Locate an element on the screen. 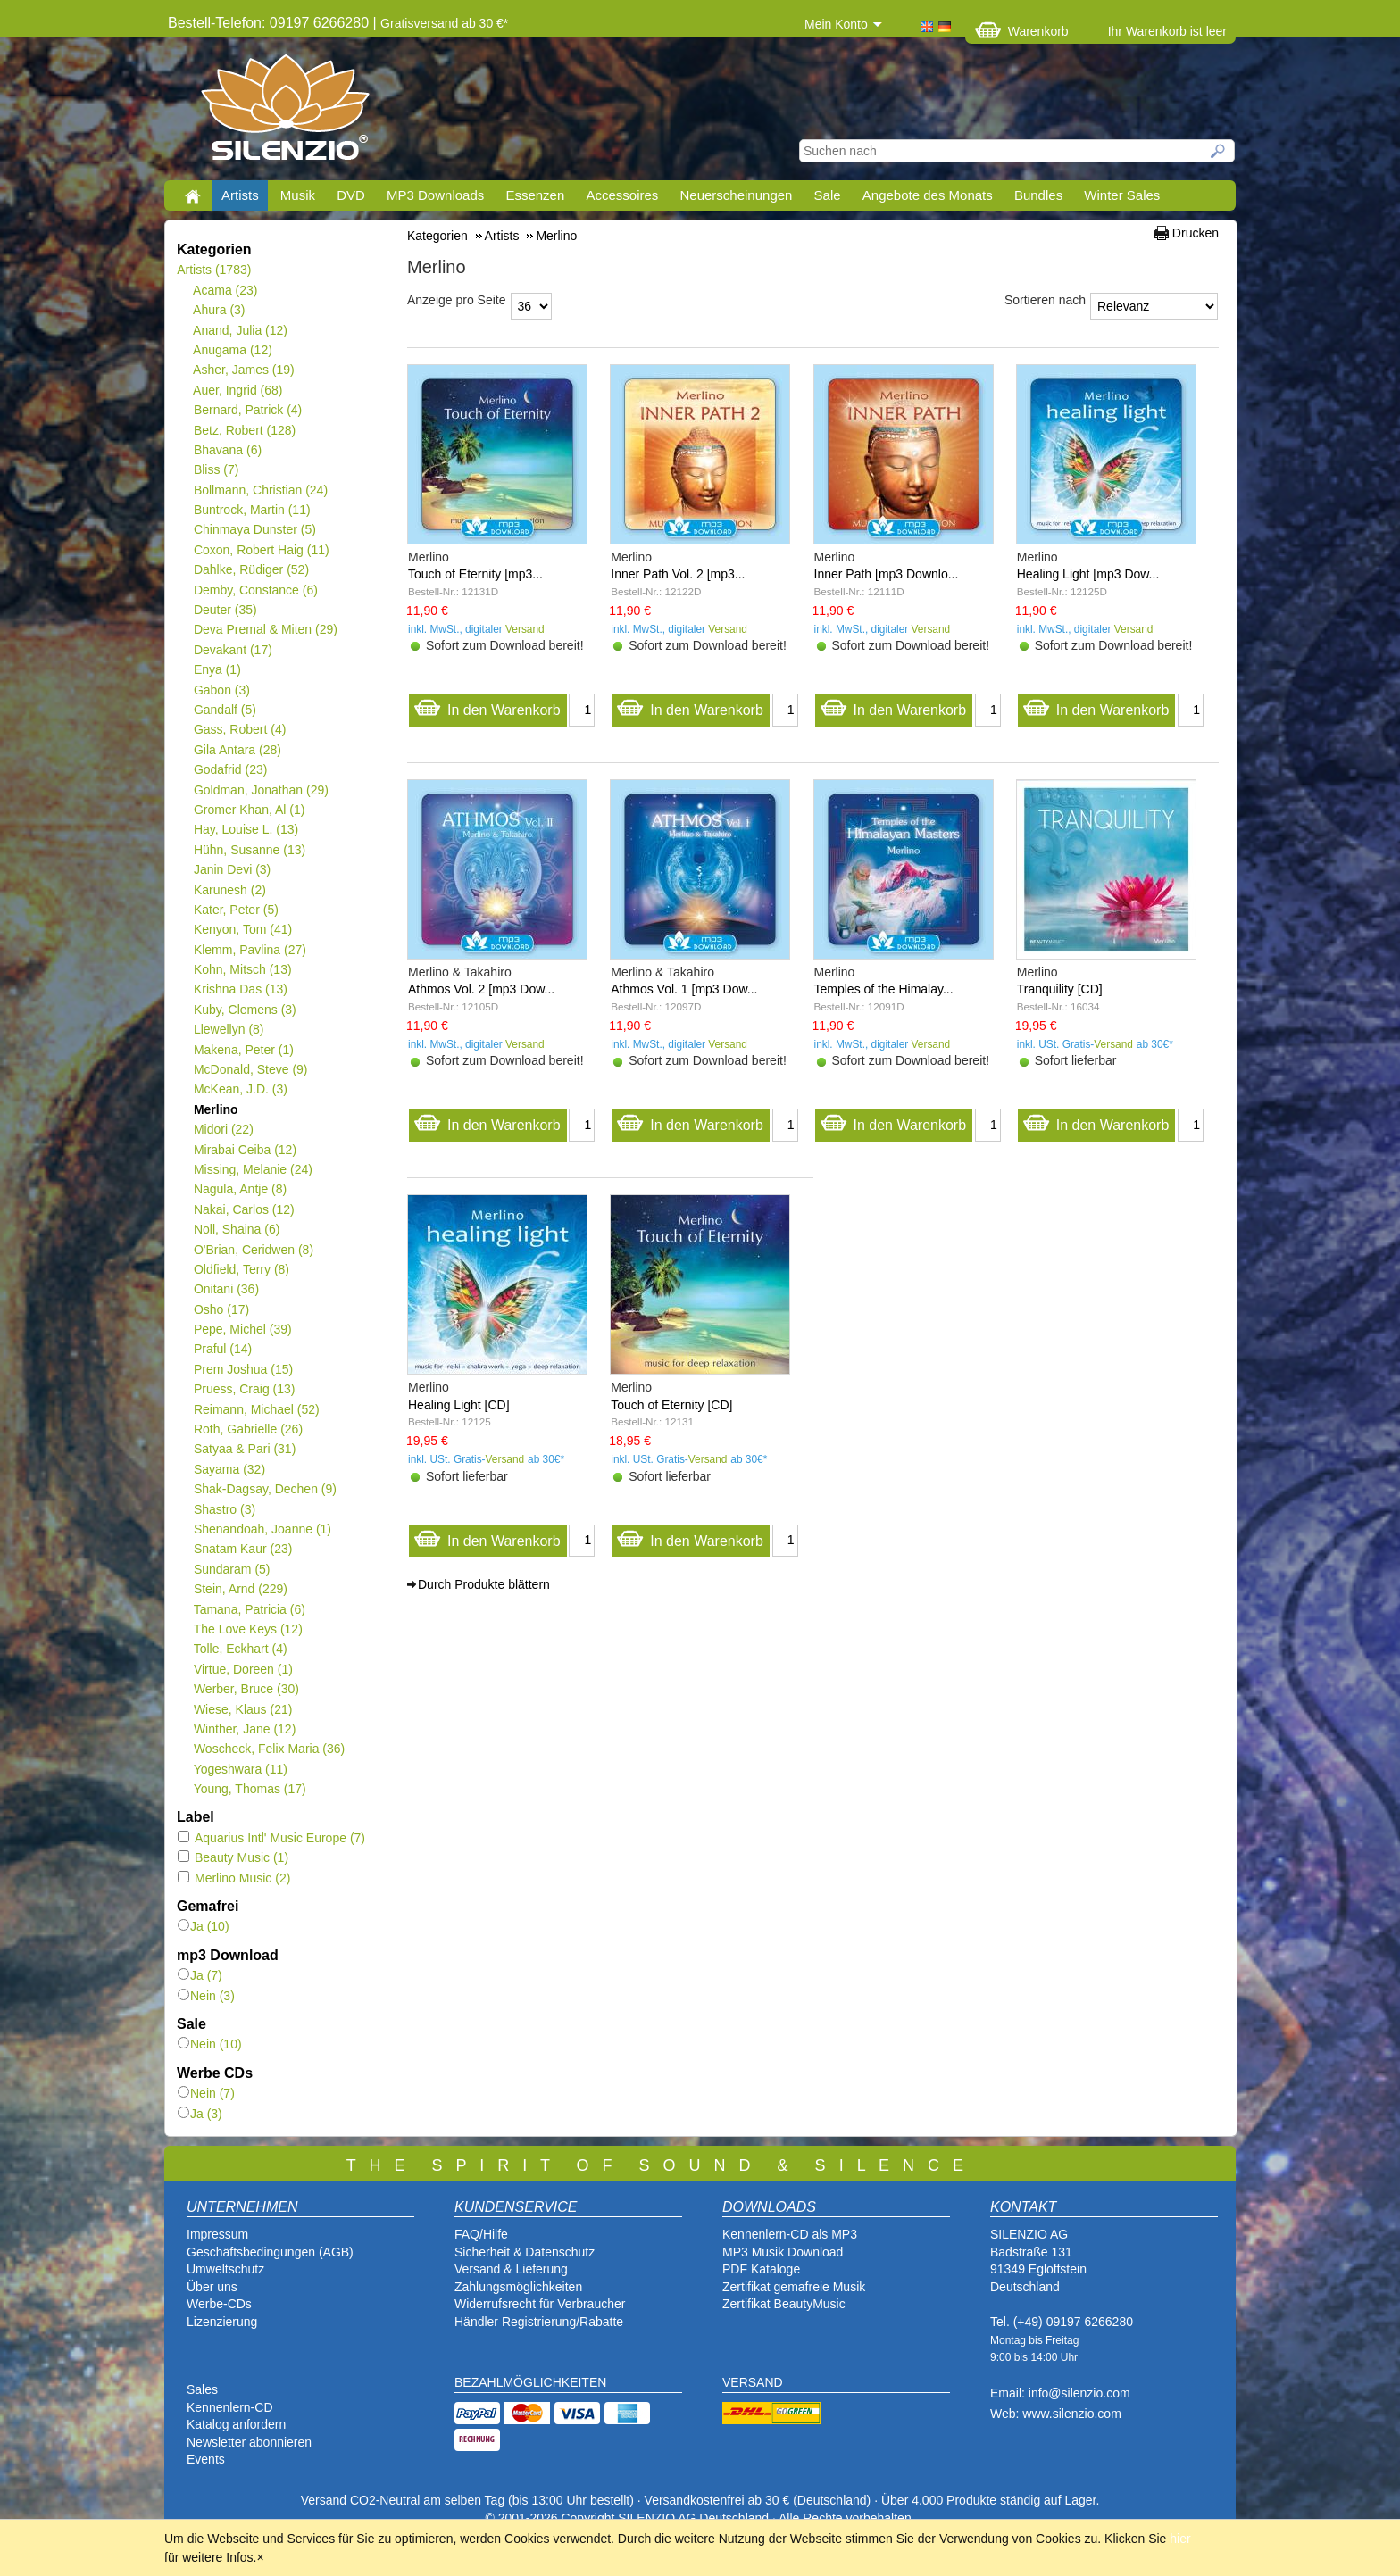 This screenshot has width=1400, height=2576. Bhavana is located at coordinates (227, 450).